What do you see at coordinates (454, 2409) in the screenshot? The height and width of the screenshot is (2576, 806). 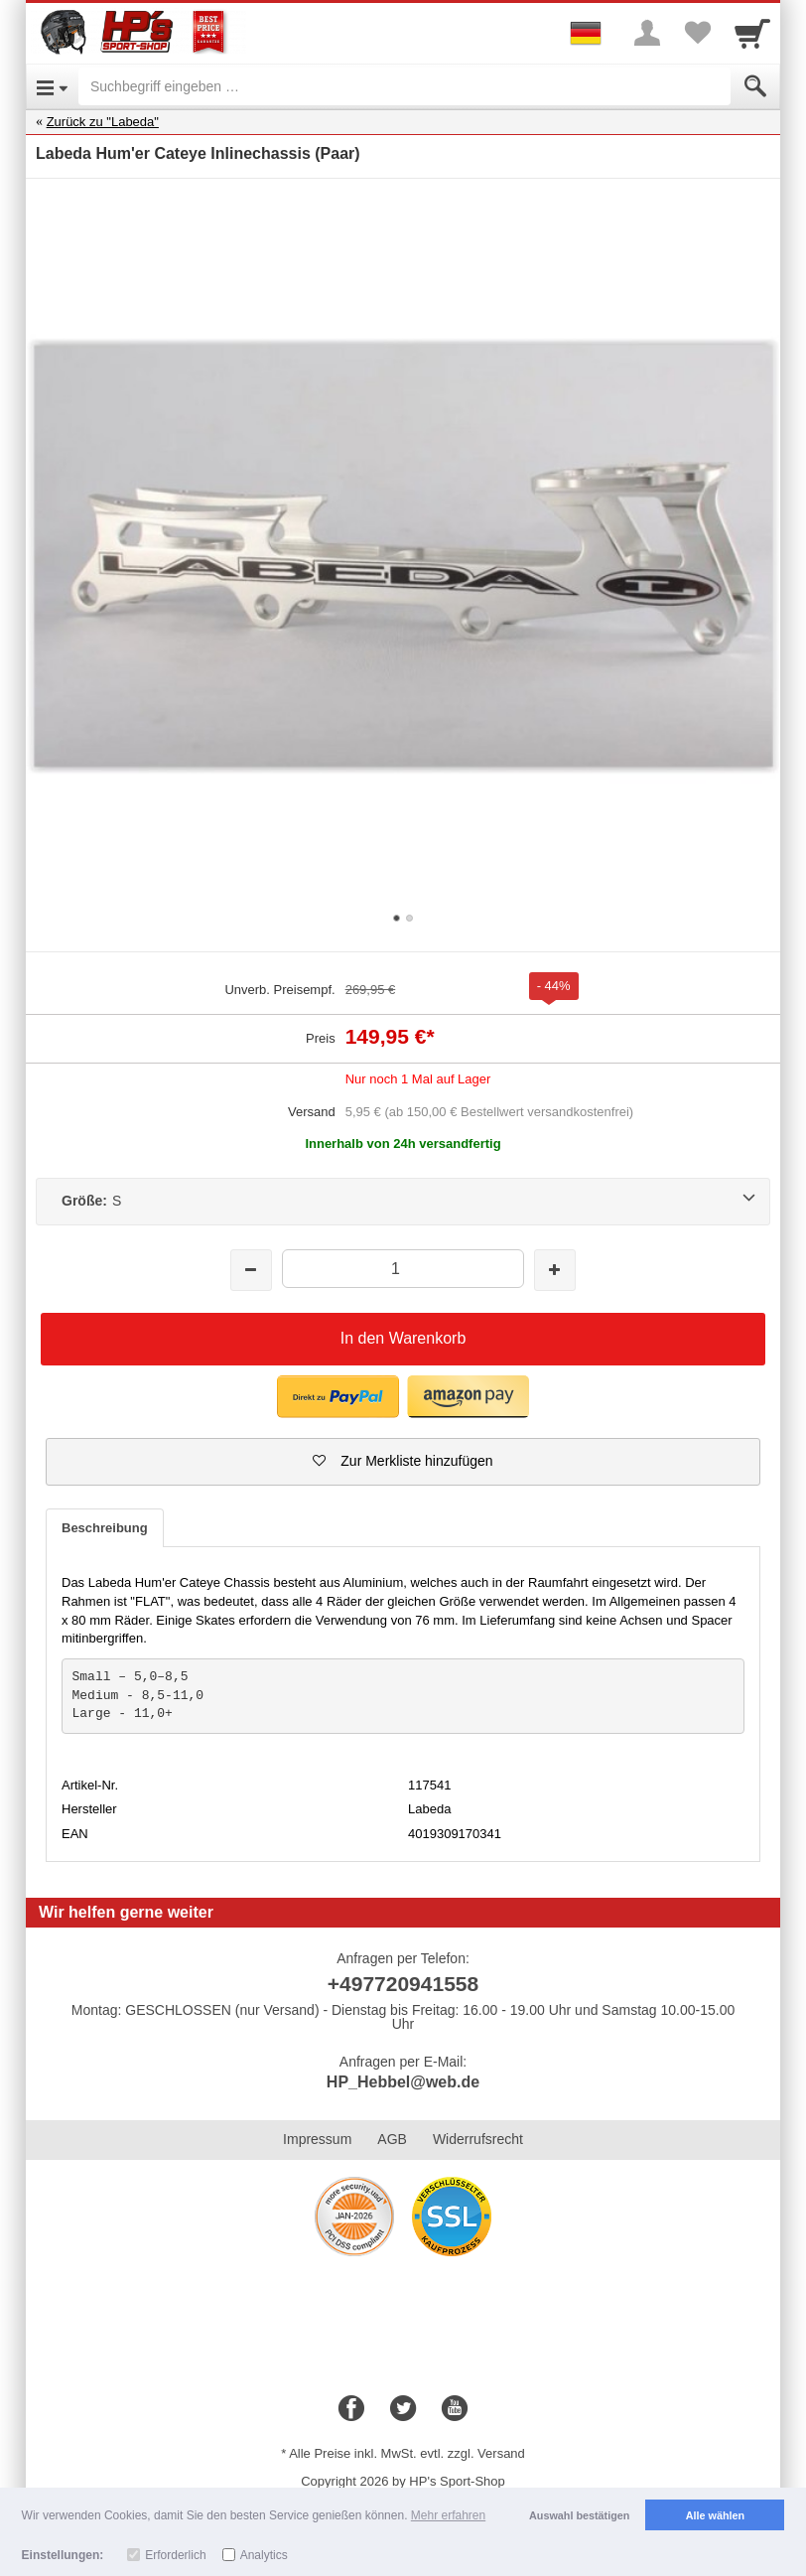 I see `[Youtube]` at bounding box center [454, 2409].